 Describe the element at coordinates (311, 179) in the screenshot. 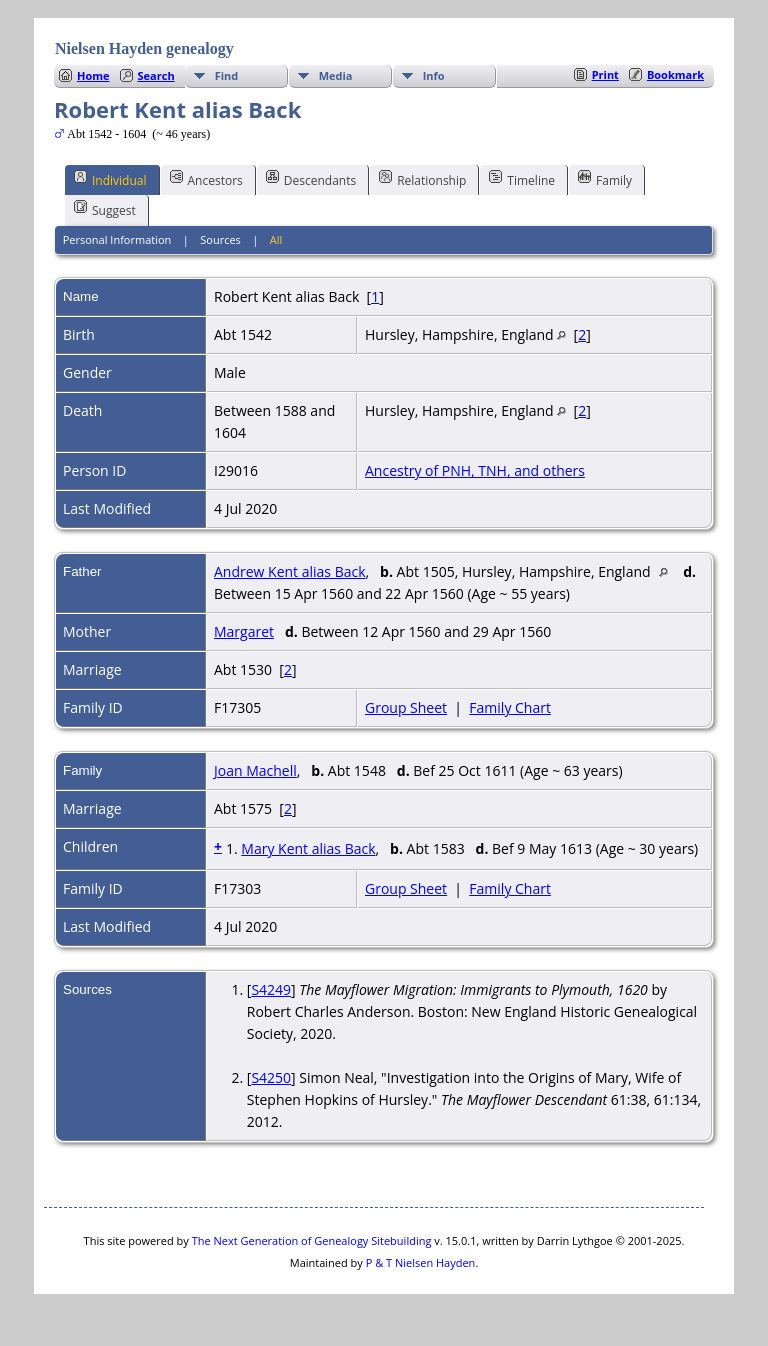

I see `Descendants` at that location.